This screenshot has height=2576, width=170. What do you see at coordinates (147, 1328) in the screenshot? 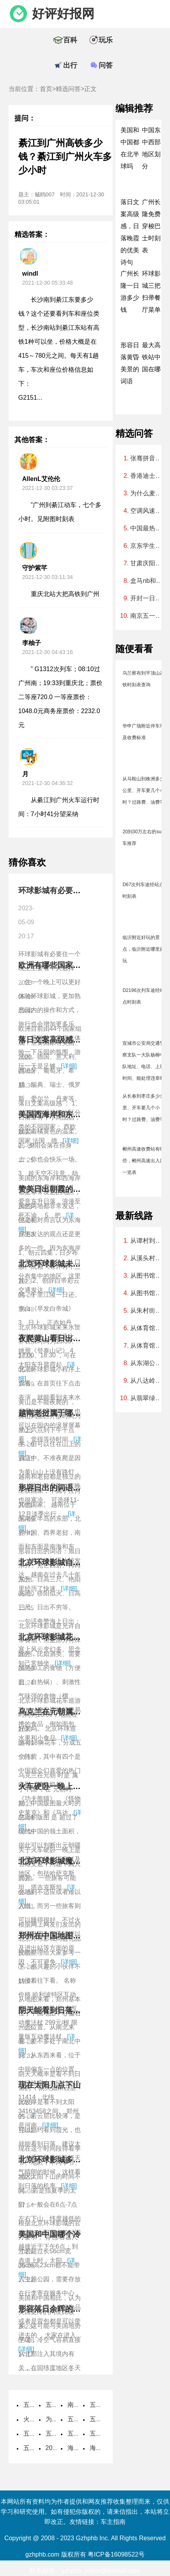
I see `从体育馆到广州北站要多久` at bounding box center [147, 1328].